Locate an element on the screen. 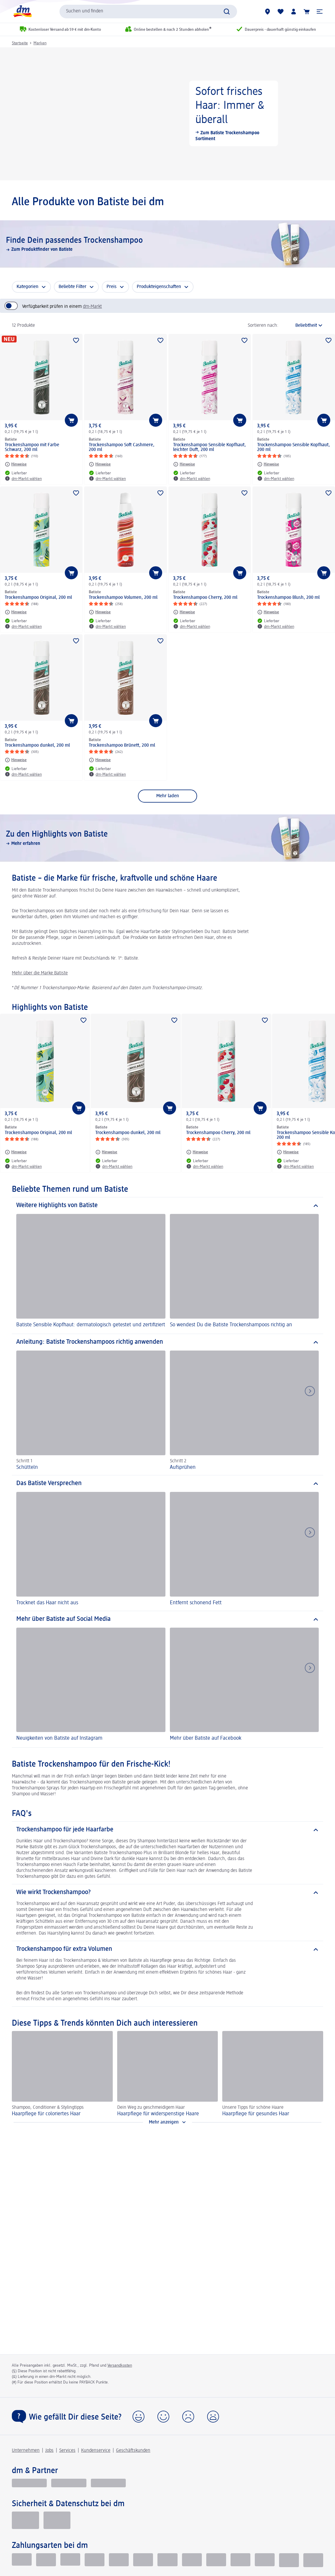  [Zur Überprüfung der Legalität dieser Website hier klicken] is located at coordinates (57, 2520).